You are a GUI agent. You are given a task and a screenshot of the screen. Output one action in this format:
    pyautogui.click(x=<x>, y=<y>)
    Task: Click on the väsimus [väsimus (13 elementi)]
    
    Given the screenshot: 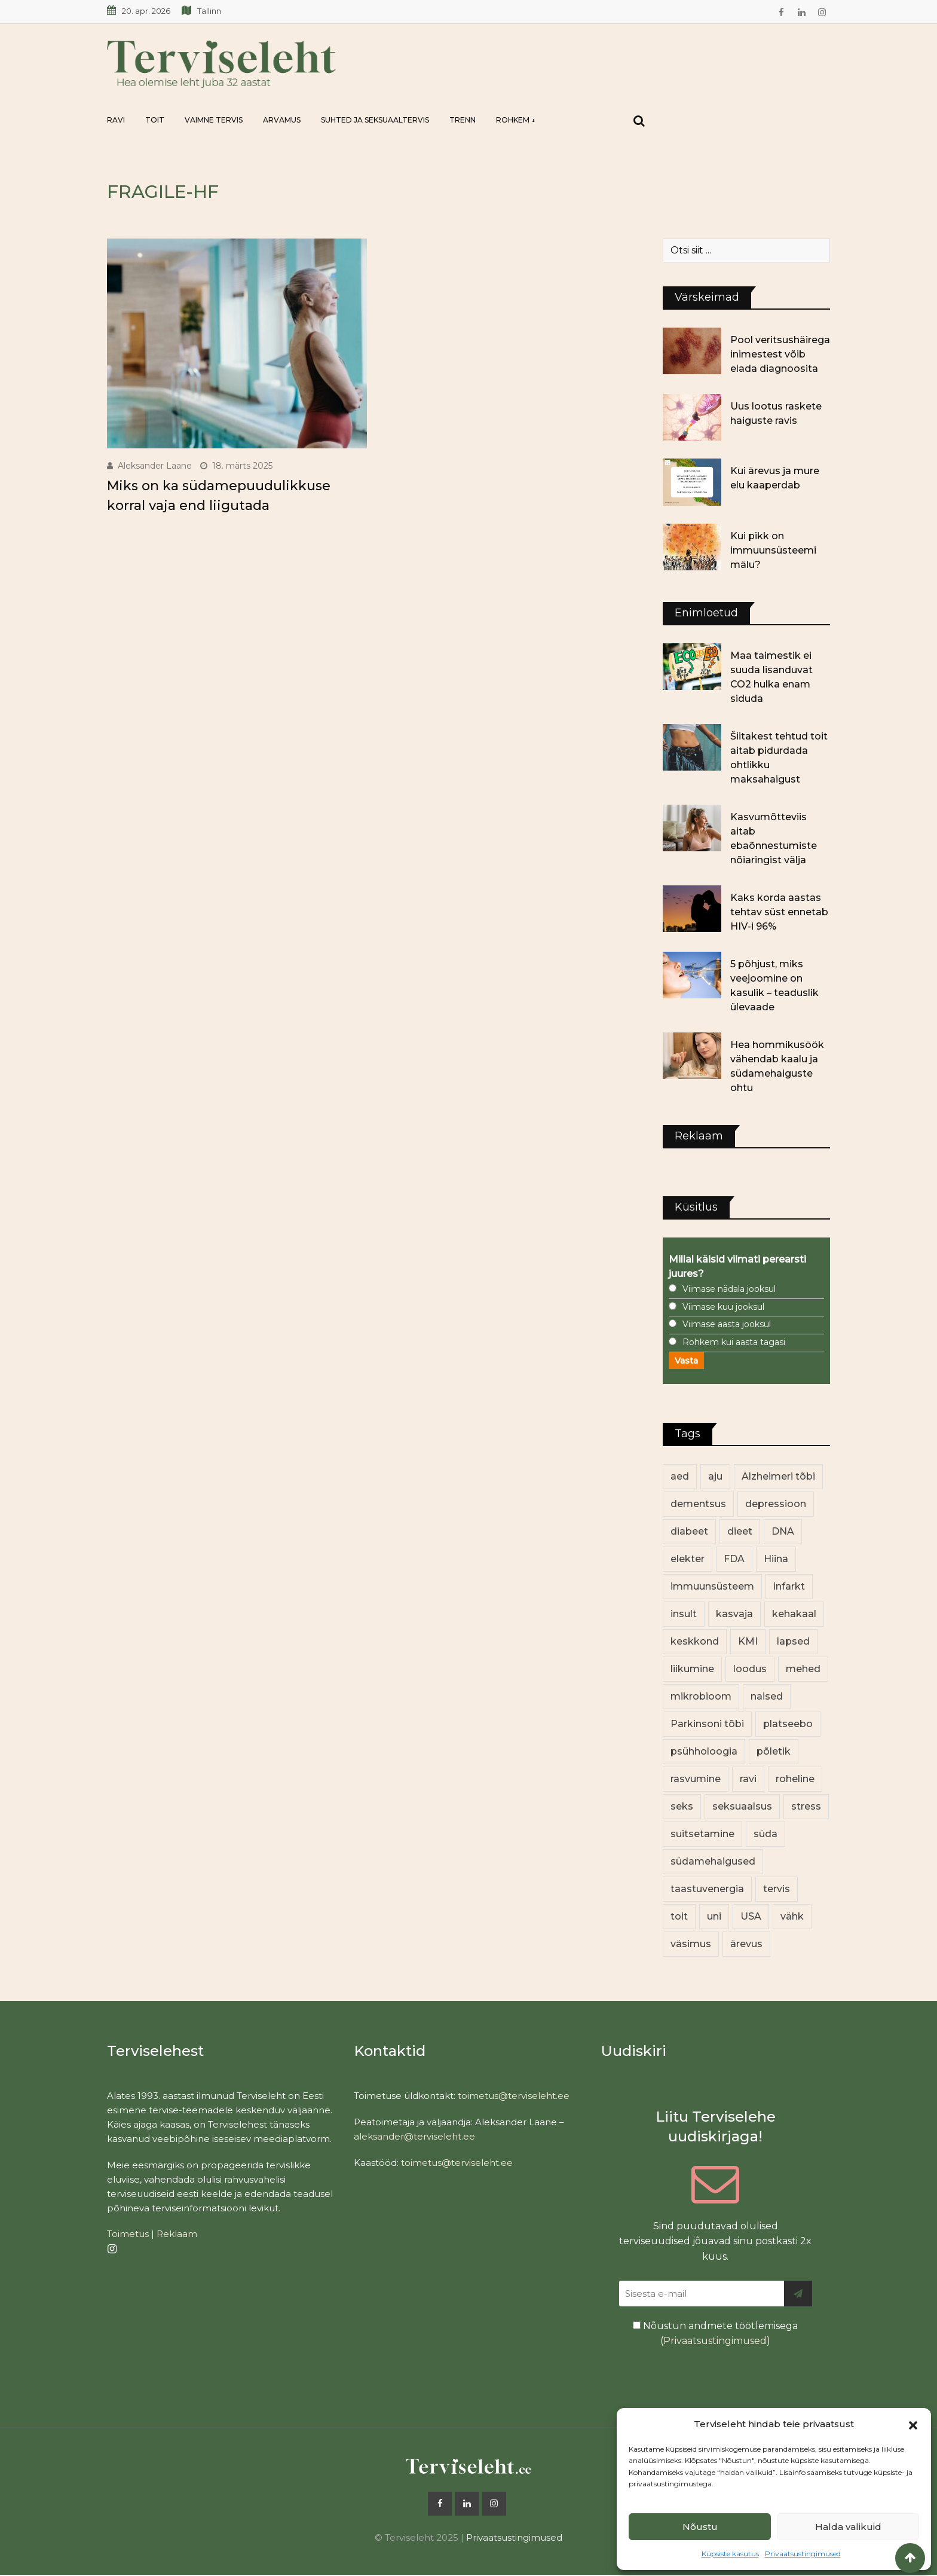 What is the action you would take?
    pyautogui.click(x=690, y=1943)
    